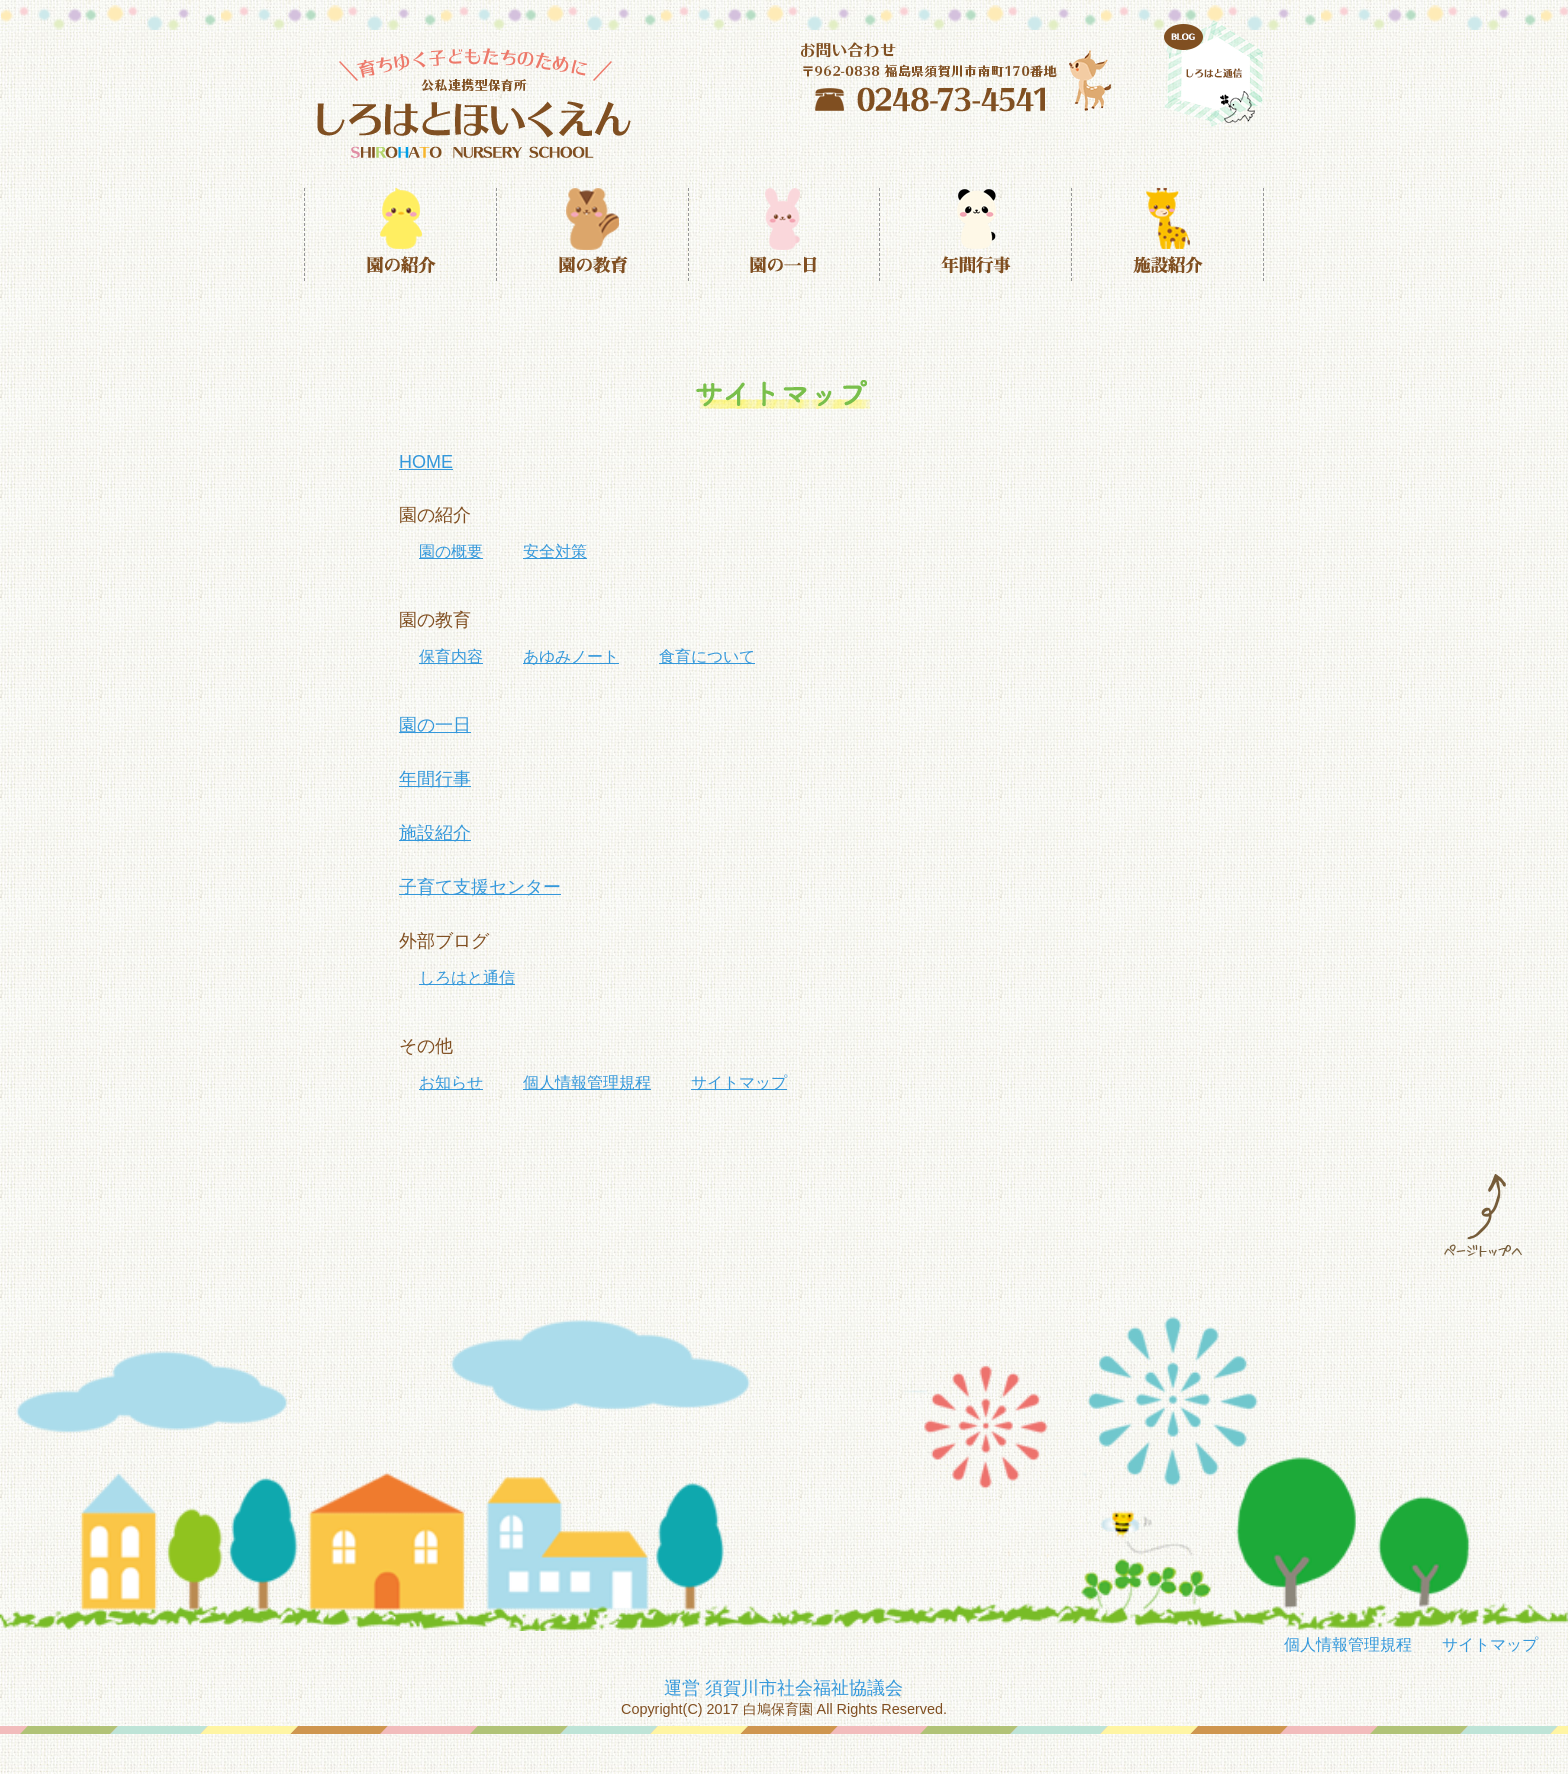 The width and height of the screenshot is (1568, 1774). I want to click on 子育て支援センター, so click(480, 887).